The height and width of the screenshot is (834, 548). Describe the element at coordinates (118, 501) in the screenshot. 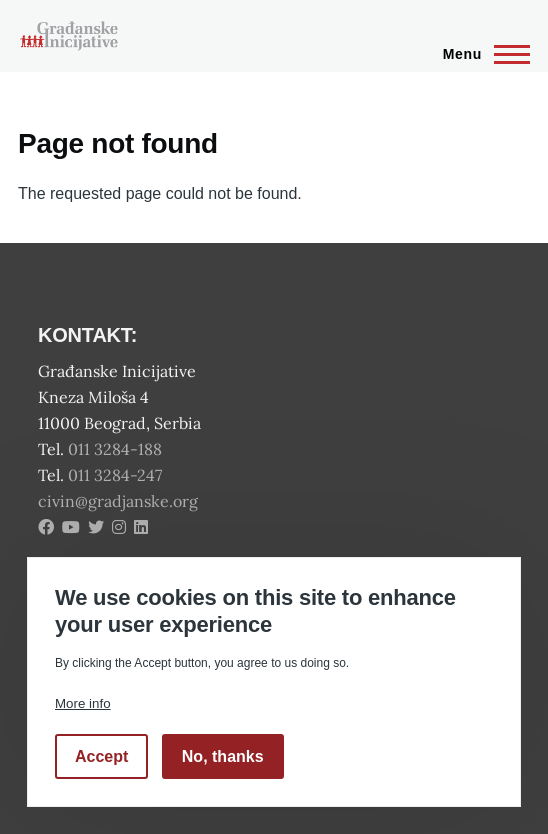

I see `civin@gradjanske.org` at that location.